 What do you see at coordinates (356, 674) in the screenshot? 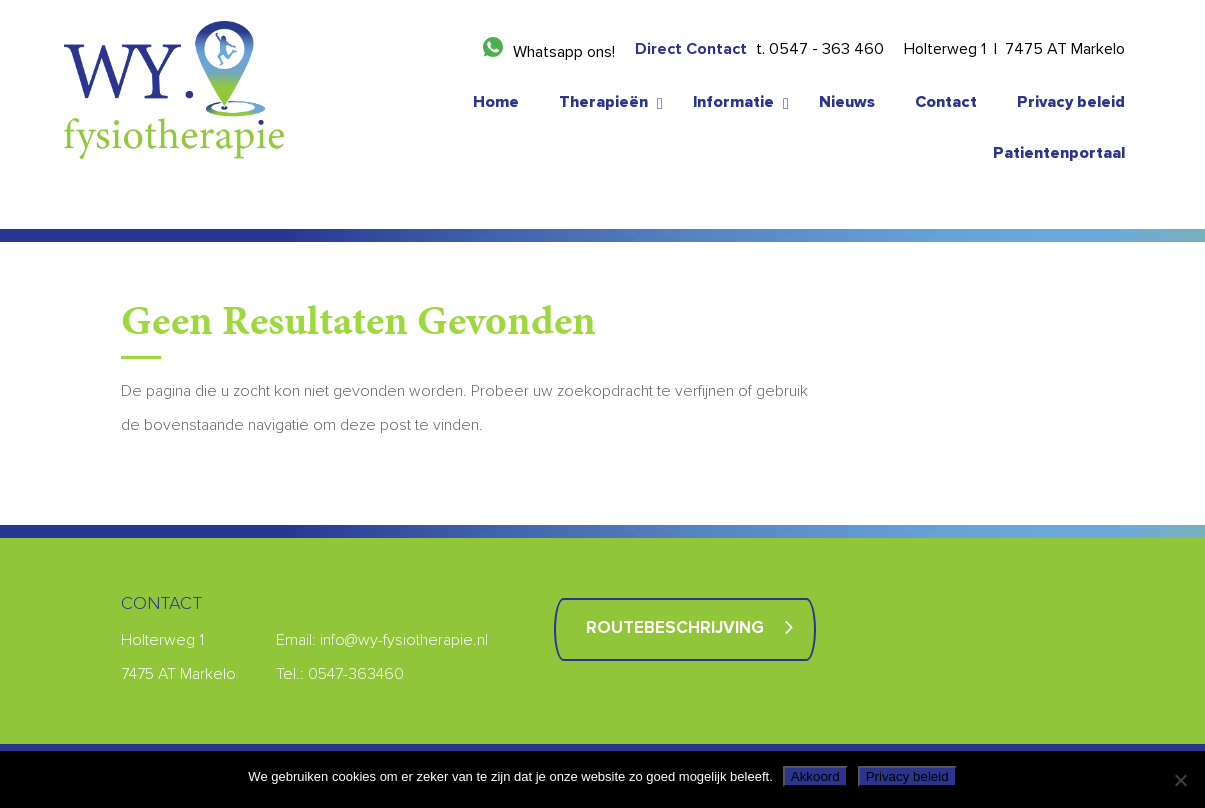
I see `0547-363460` at bounding box center [356, 674].